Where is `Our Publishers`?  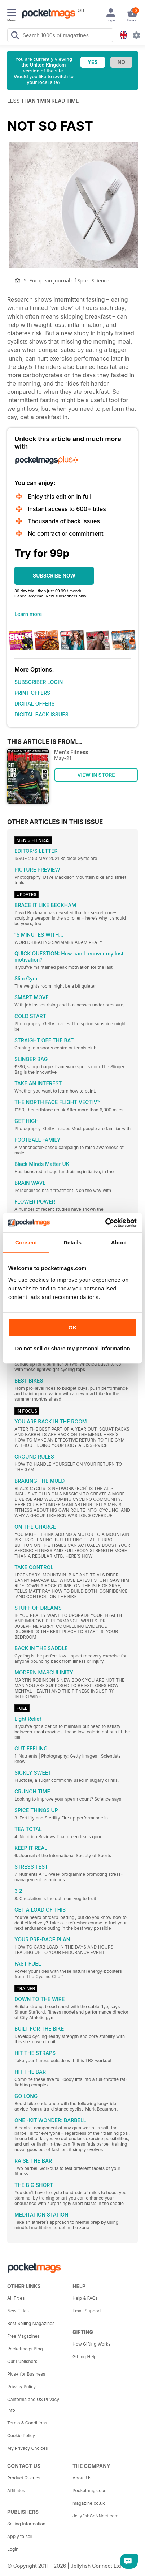 Our Publishers is located at coordinates (22, 2361).